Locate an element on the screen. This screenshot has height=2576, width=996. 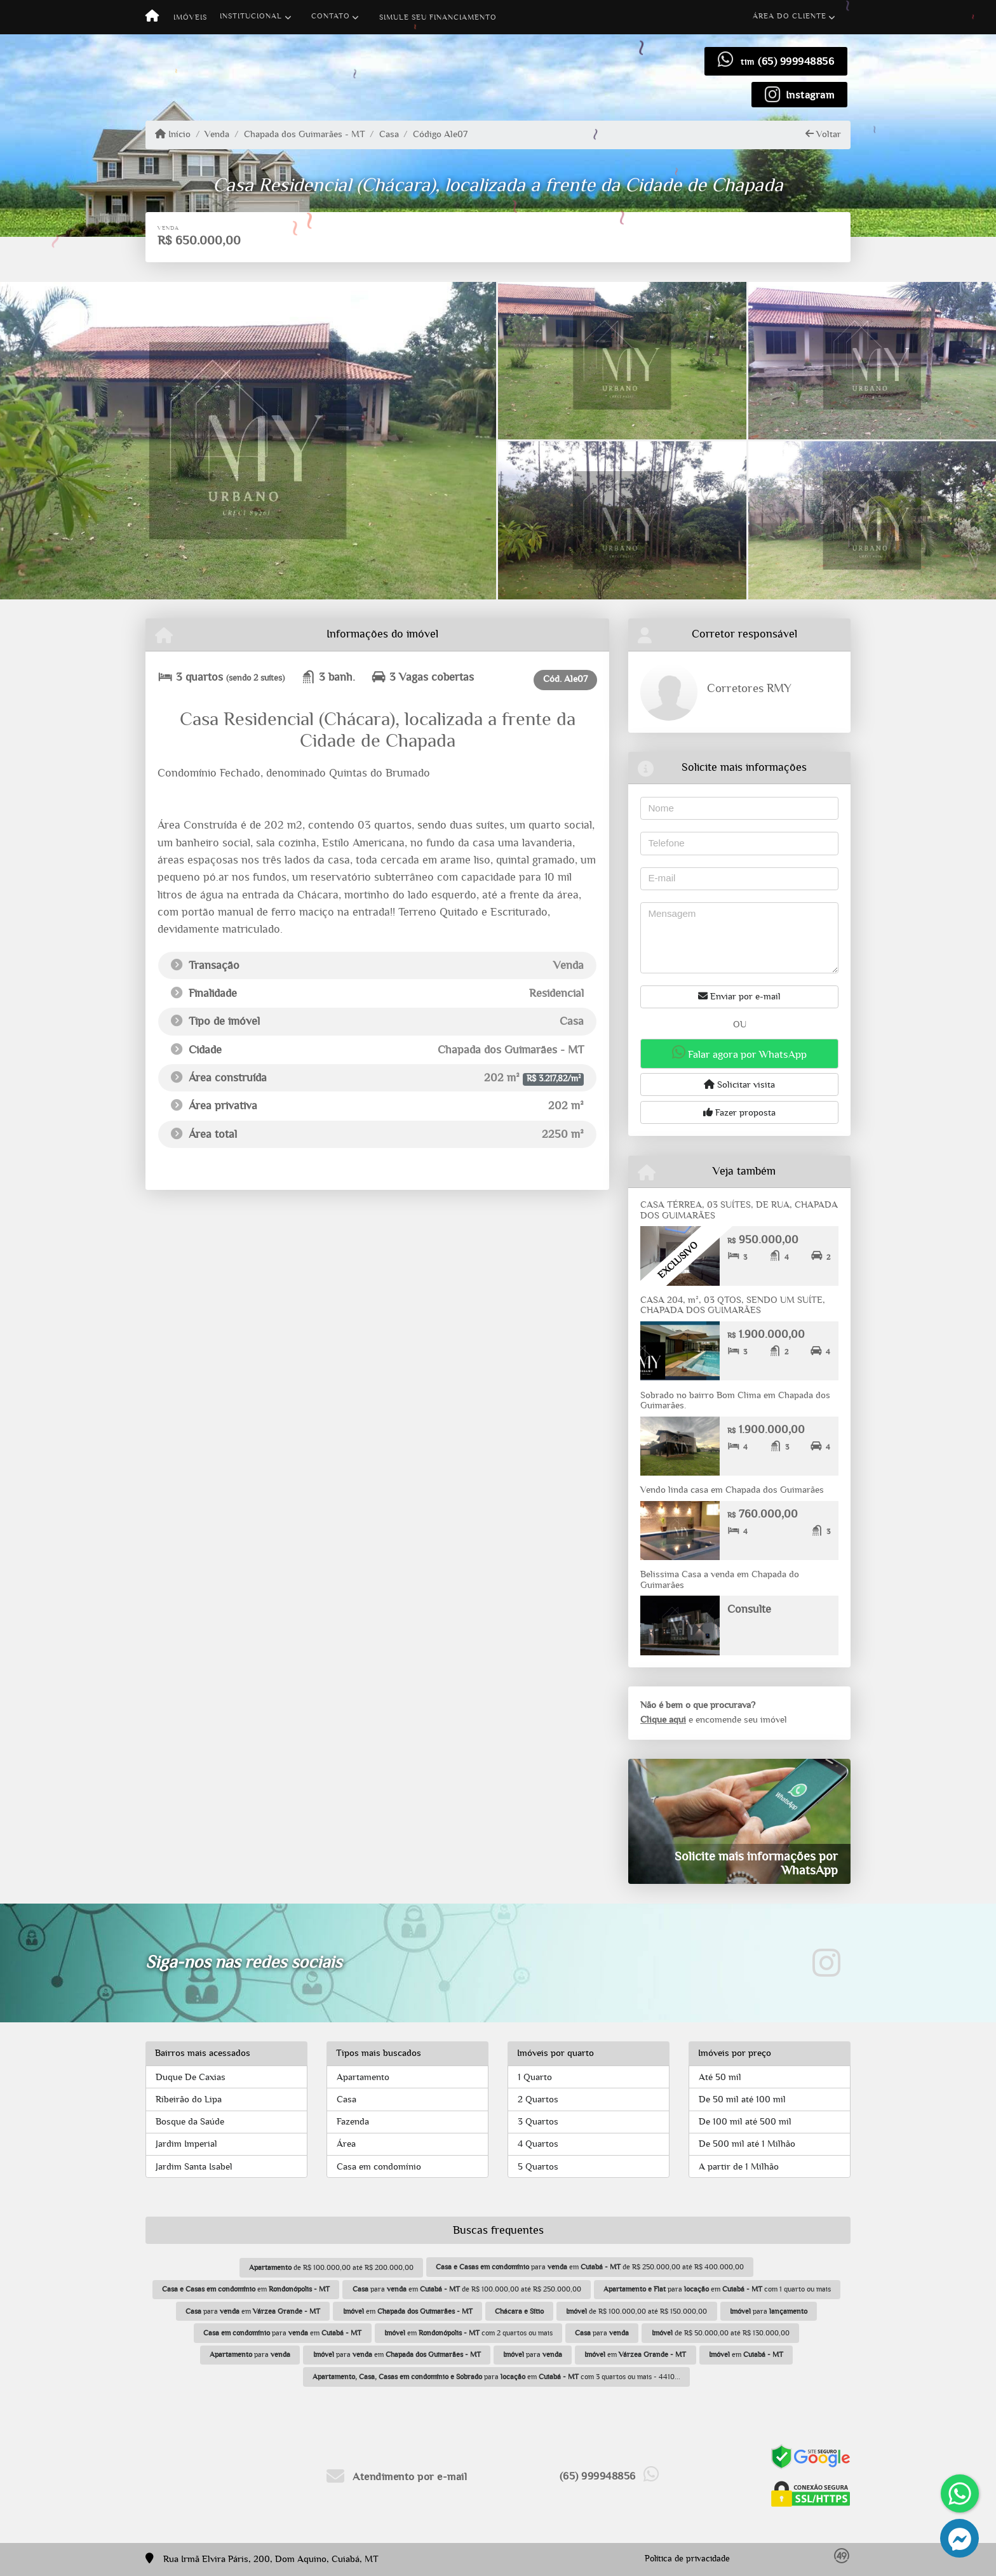
Área is located at coordinates (346, 2144).